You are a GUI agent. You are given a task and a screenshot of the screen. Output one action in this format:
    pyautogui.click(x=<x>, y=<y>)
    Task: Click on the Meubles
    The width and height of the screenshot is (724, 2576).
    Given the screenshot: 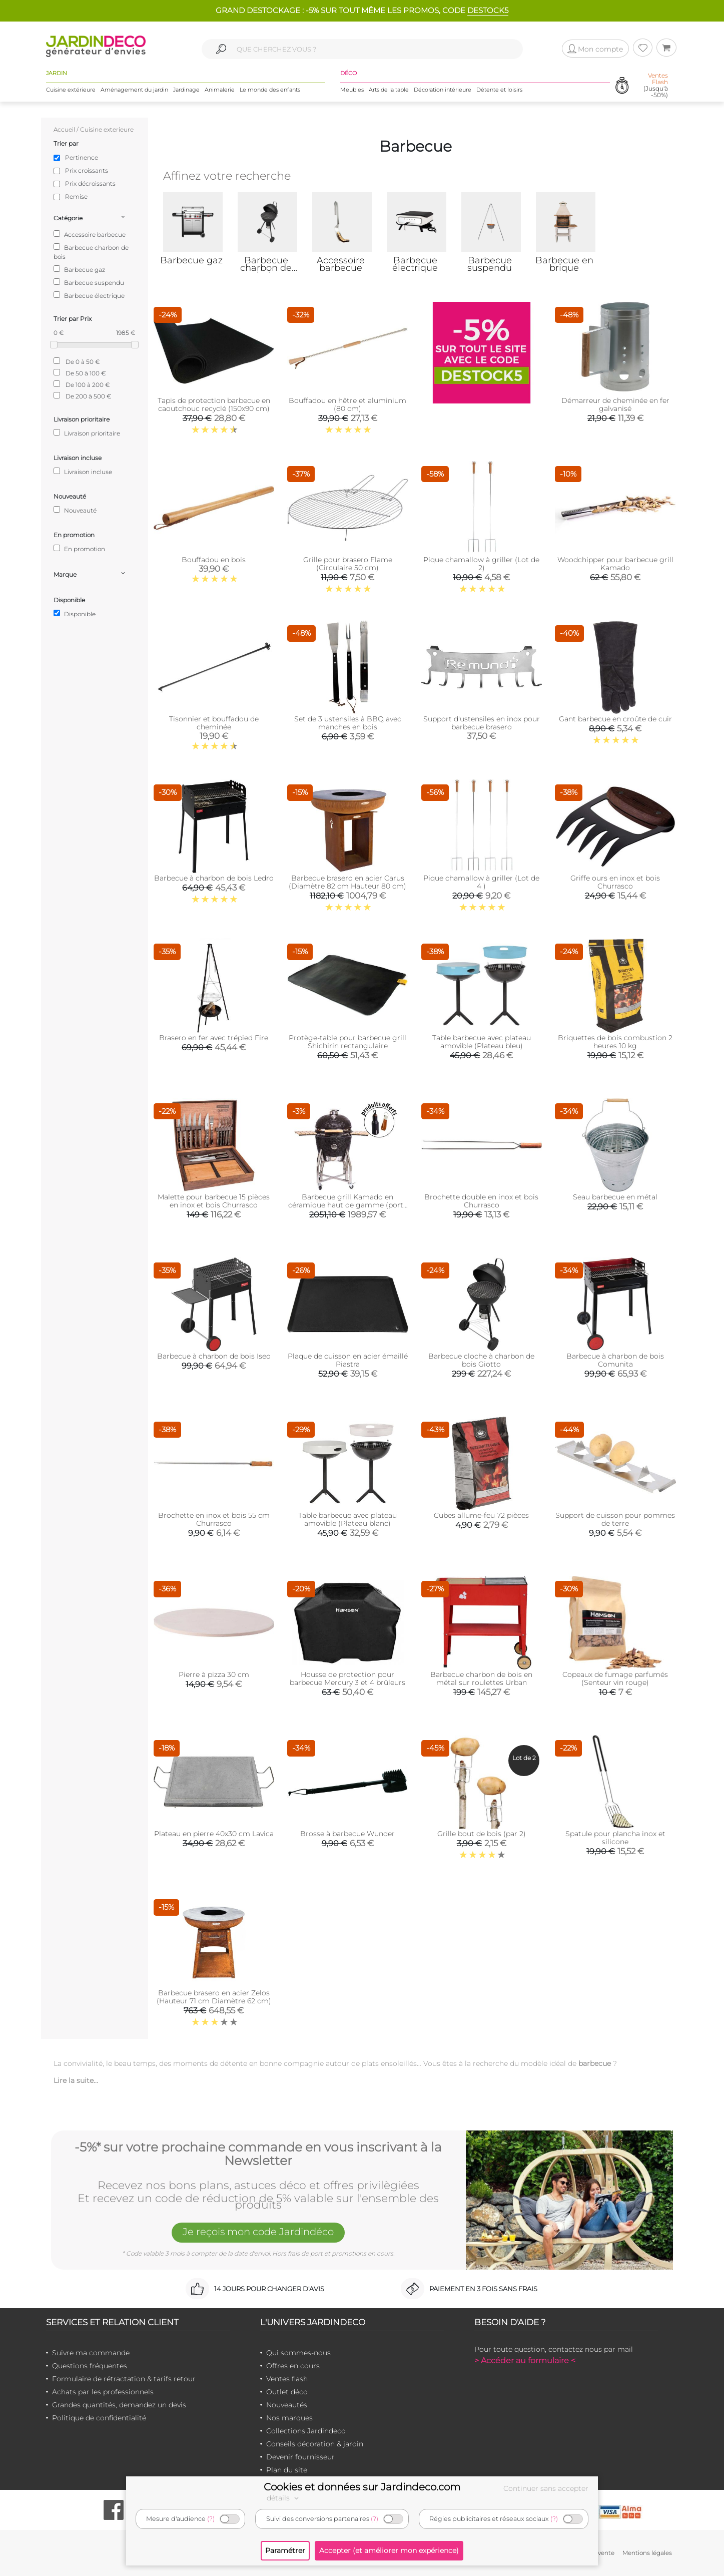 What is the action you would take?
    pyautogui.click(x=352, y=89)
    